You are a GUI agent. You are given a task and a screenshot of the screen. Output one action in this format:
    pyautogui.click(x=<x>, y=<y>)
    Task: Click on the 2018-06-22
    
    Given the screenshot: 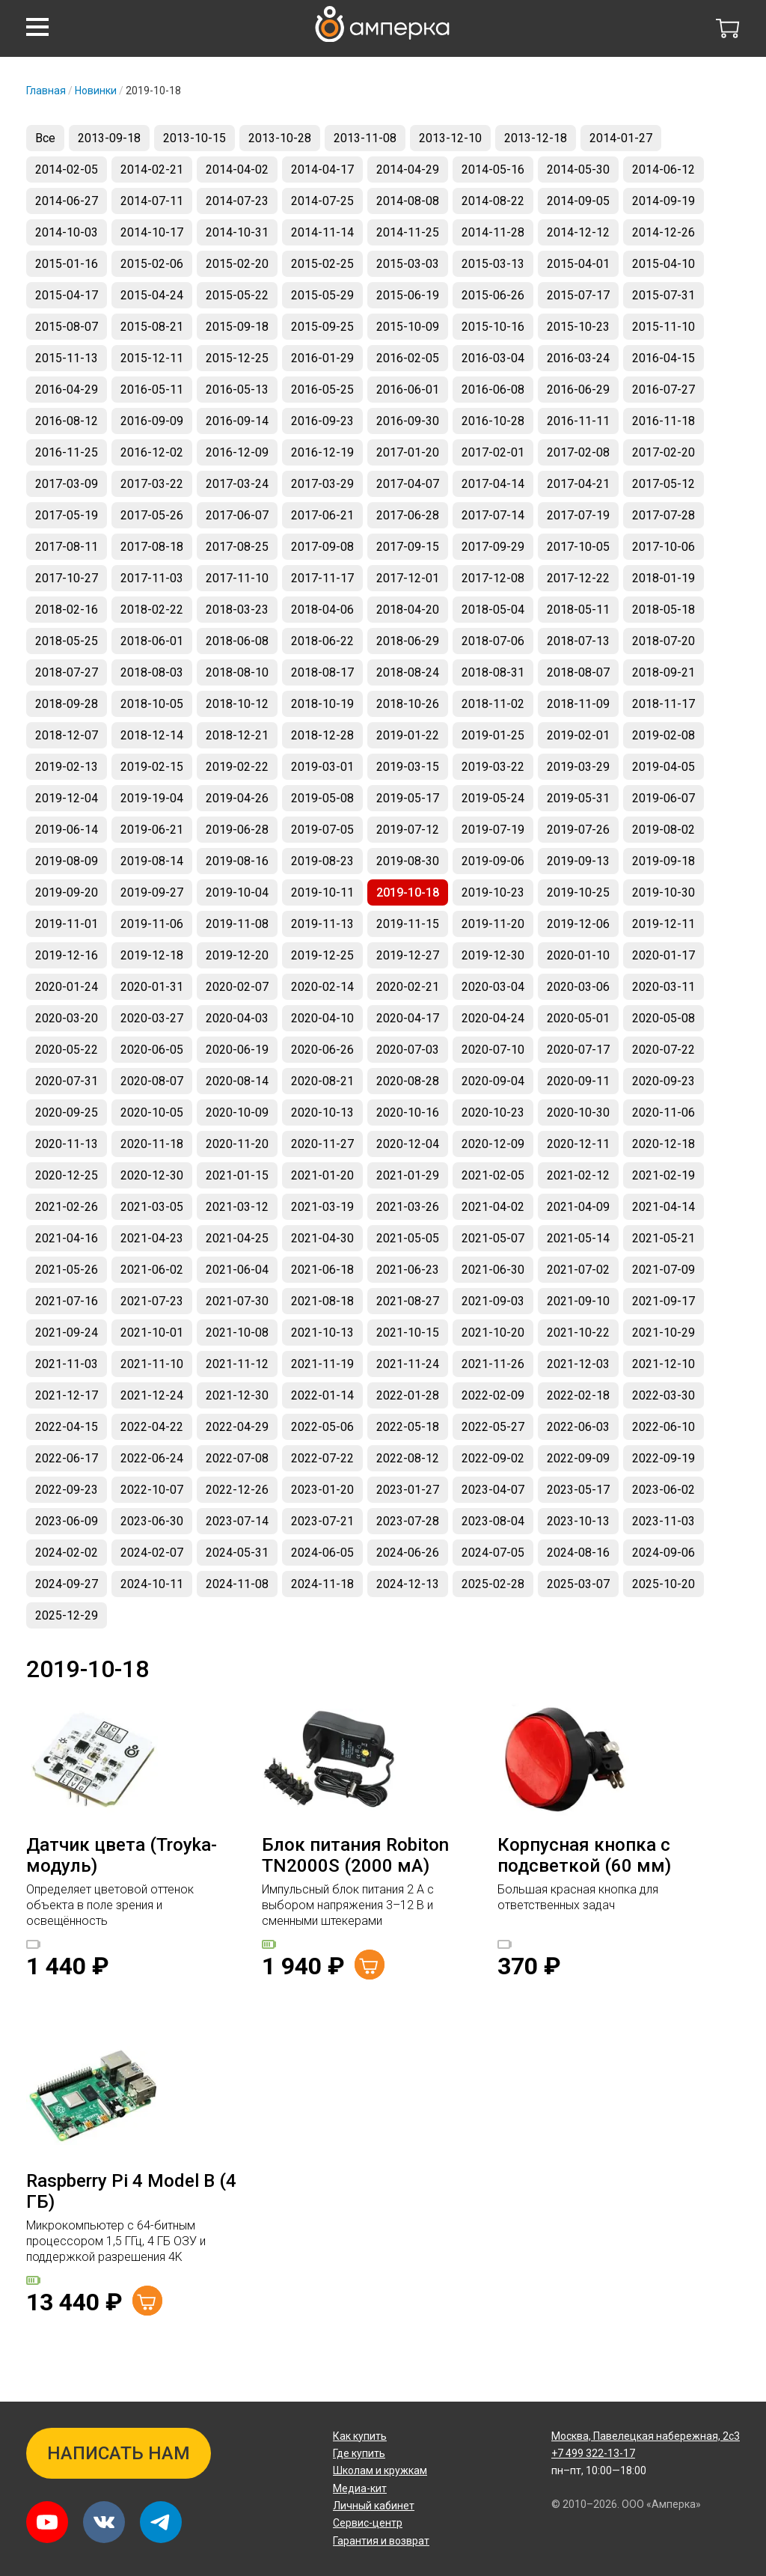 What is the action you would take?
    pyautogui.click(x=322, y=641)
    